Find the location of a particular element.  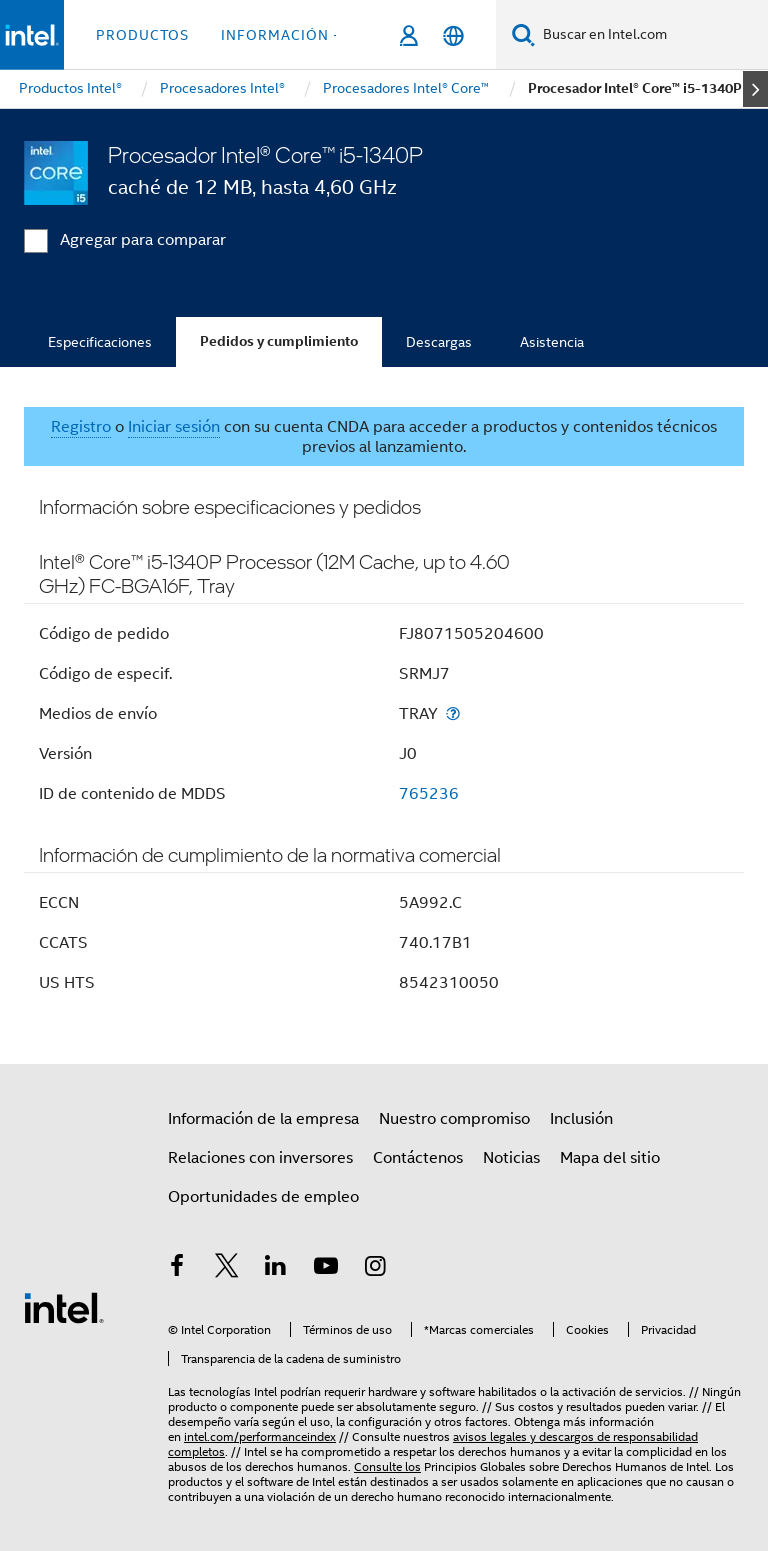

[Intel en YouTube] is located at coordinates (326, 1269).